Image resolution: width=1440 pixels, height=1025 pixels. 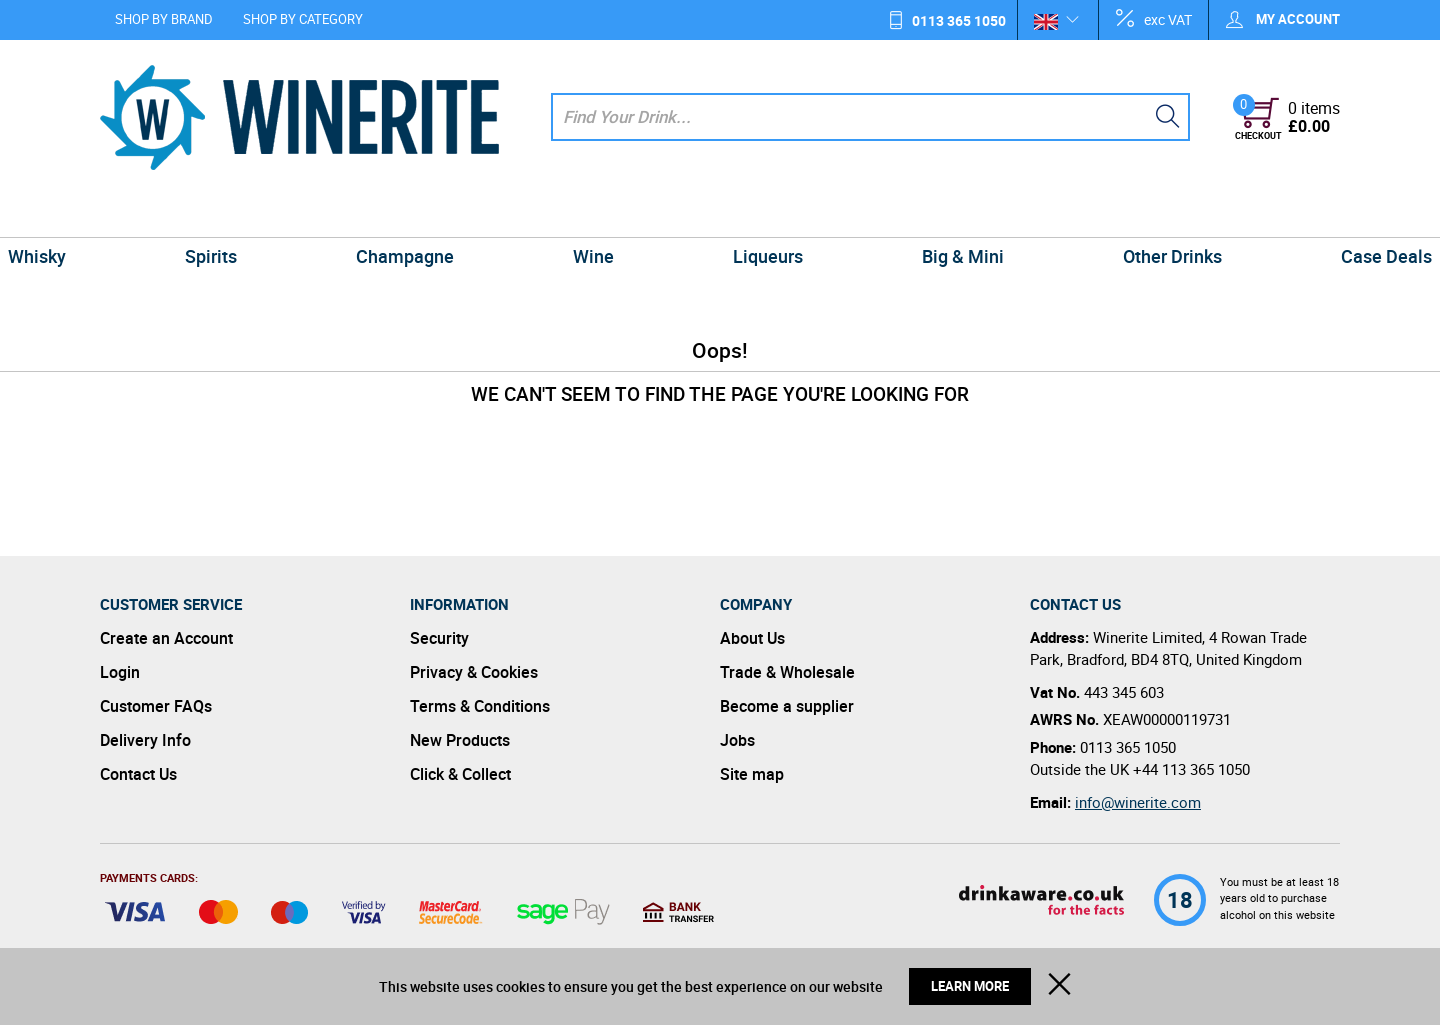 What do you see at coordinates (1138, 802) in the screenshot?
I see `info@winerite.com` at bounding box center [1138, 802].